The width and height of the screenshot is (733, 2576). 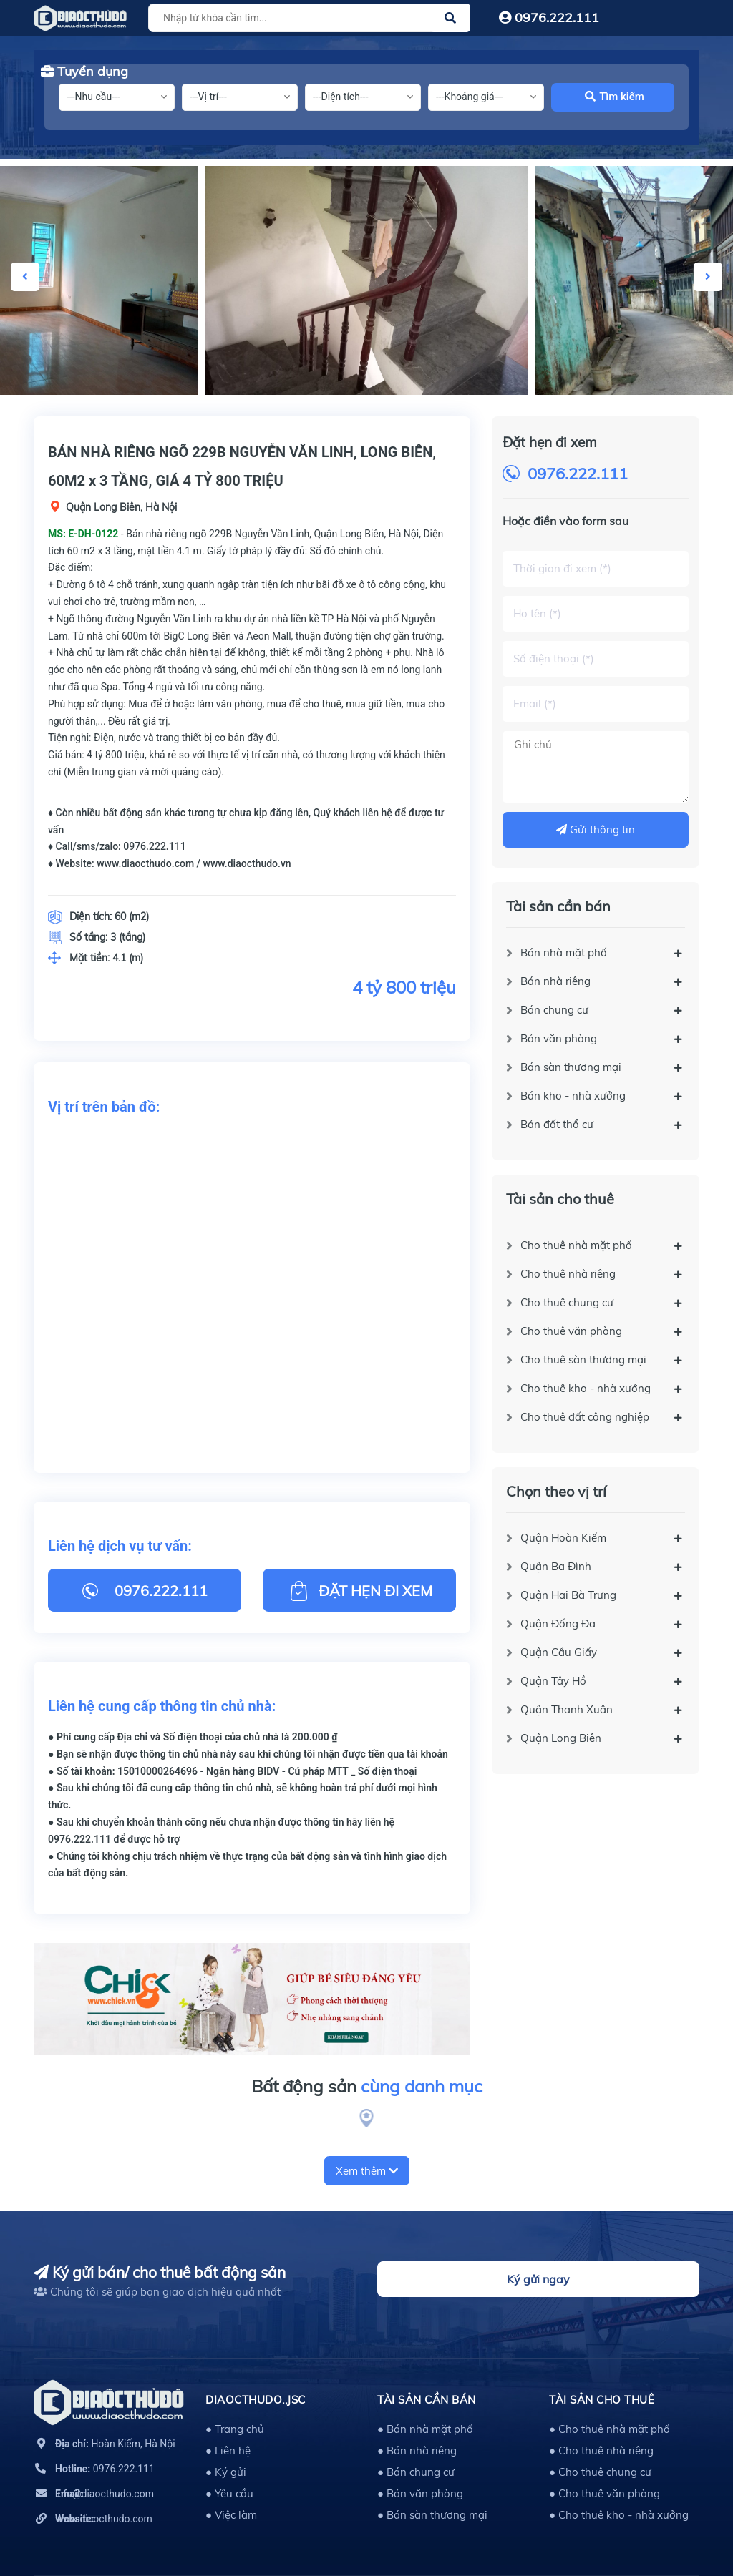 I want to click on Tuyển dụng, so click(x=84, y=71).